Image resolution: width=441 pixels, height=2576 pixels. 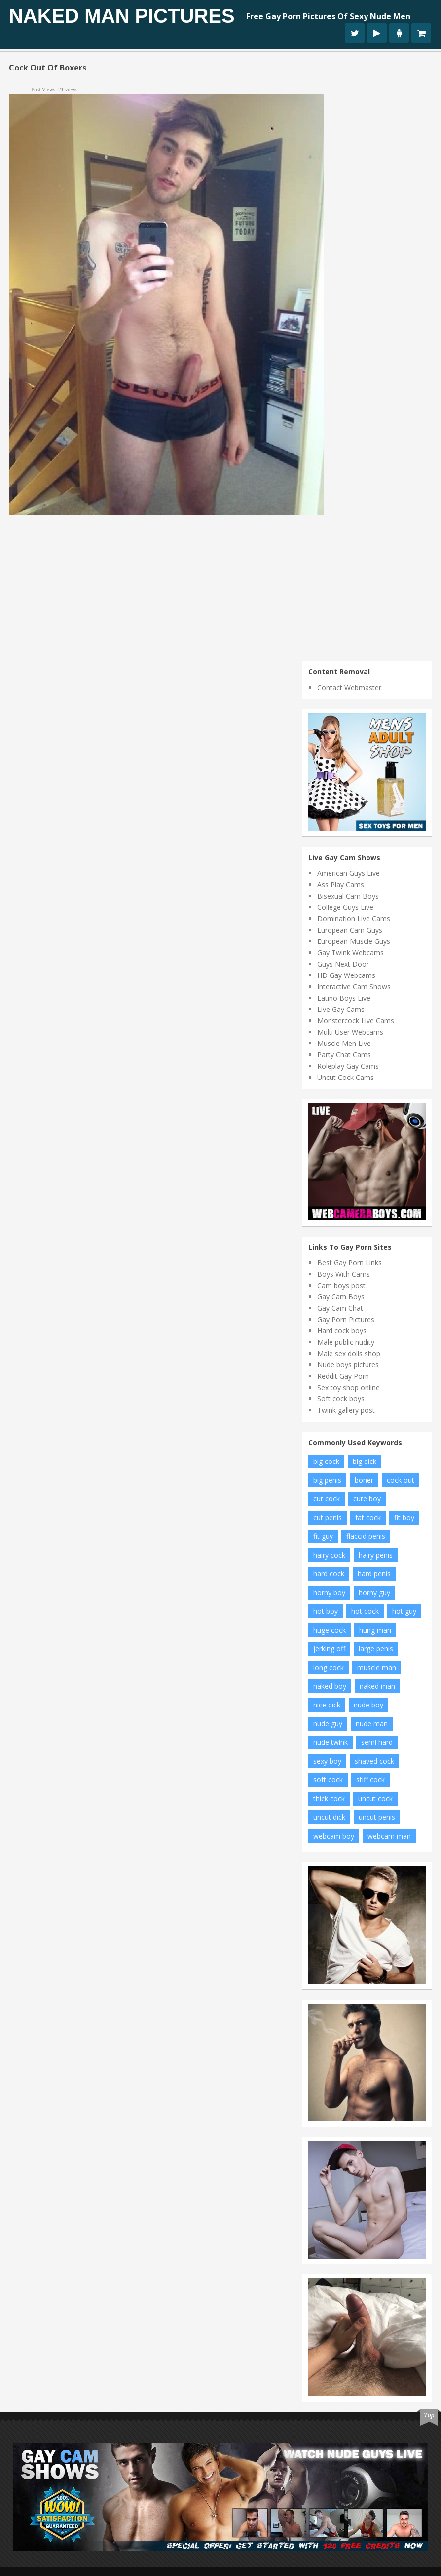 What do you see at coordinates (326, 1461) in the screenshot?
I see `big cock [big cock (102 items)]` at bounding box center [326, 1461].